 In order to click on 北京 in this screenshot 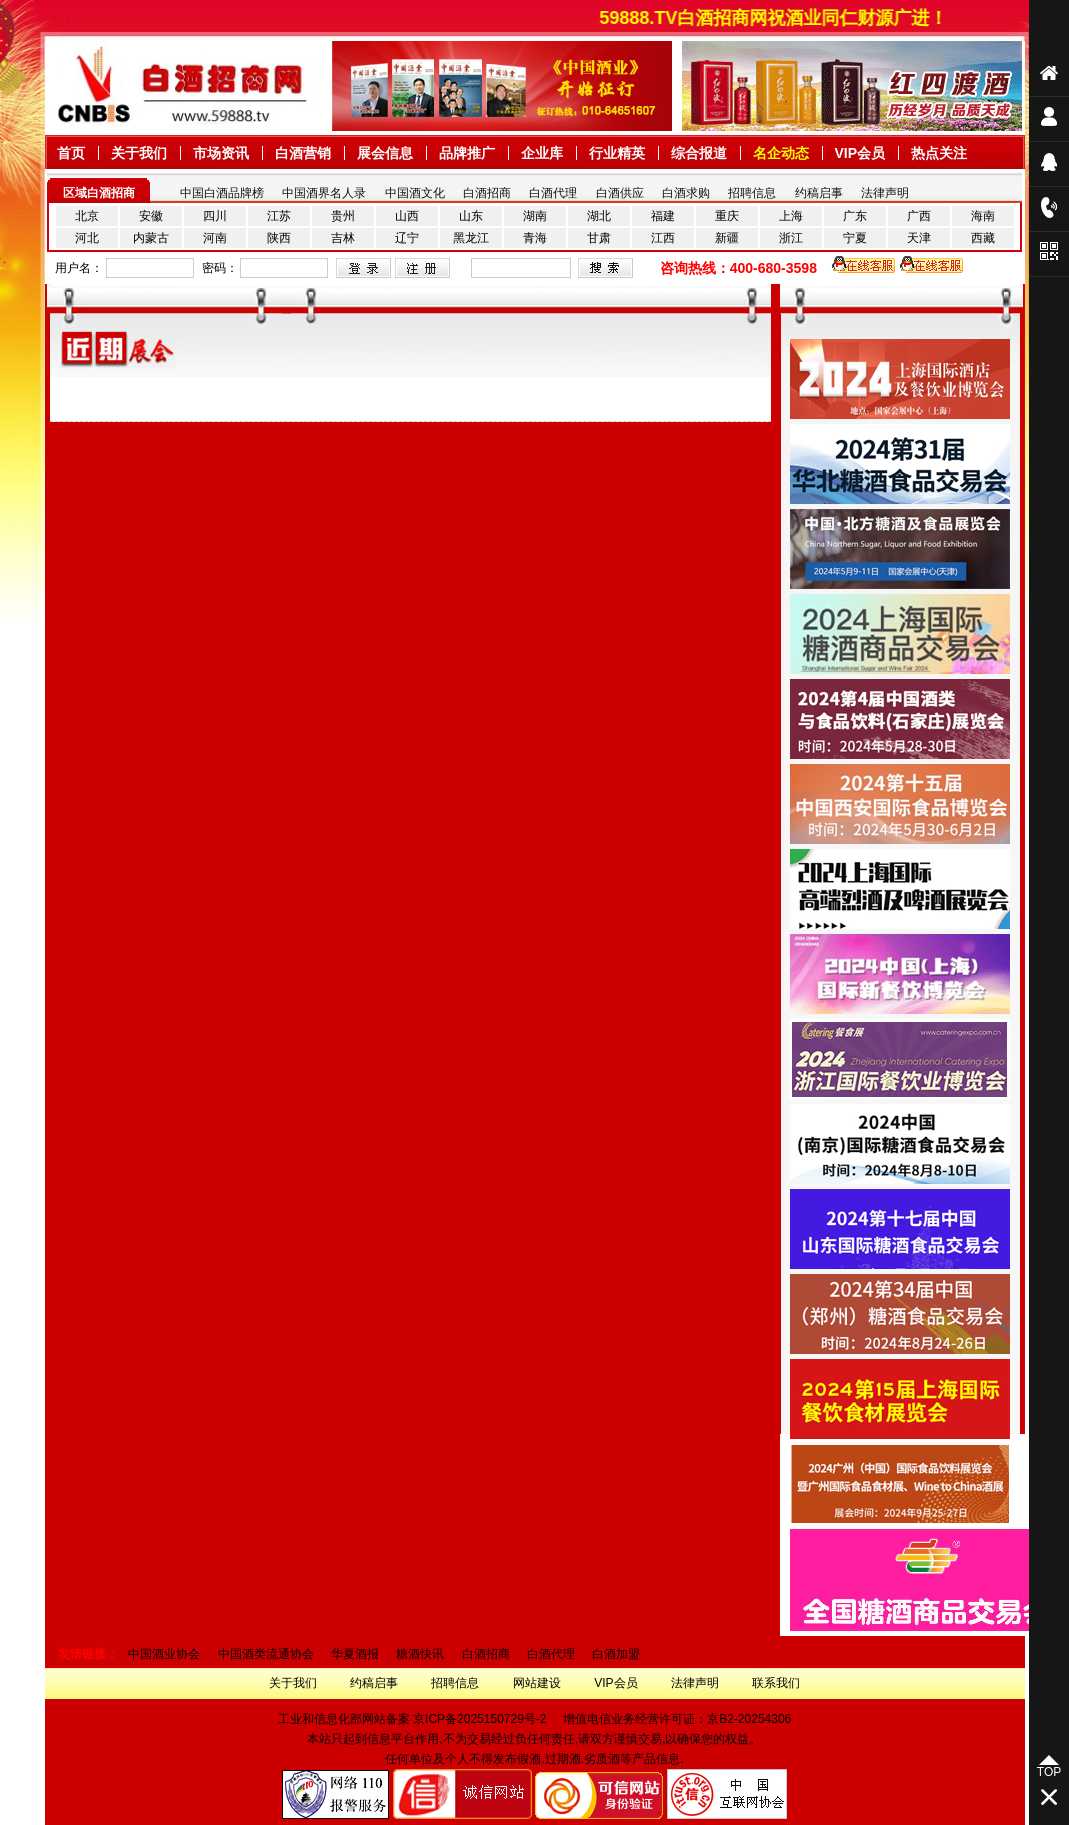, I will do `click(87, 216)`.